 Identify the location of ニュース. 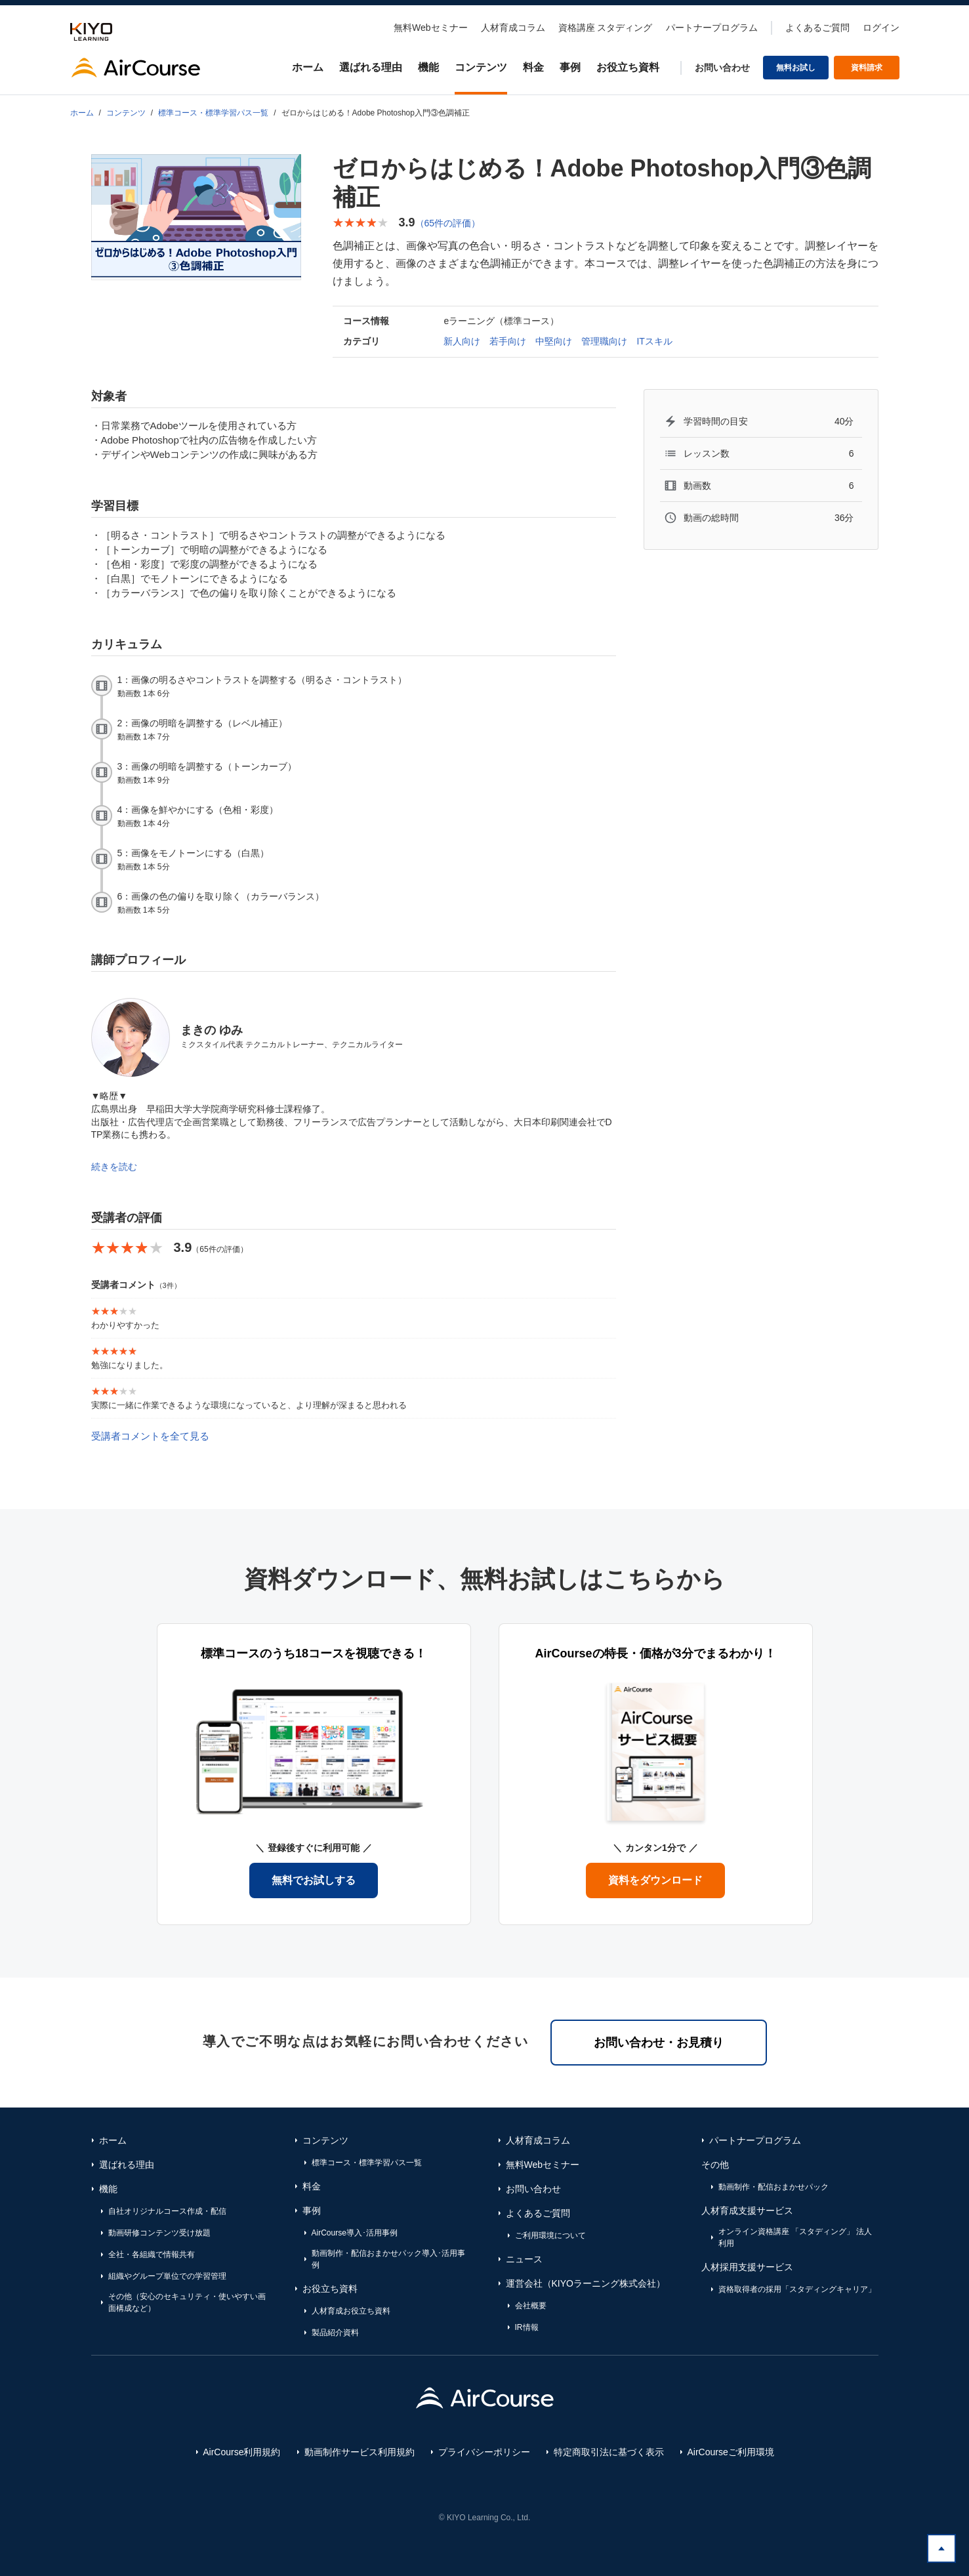
(524, 2259).